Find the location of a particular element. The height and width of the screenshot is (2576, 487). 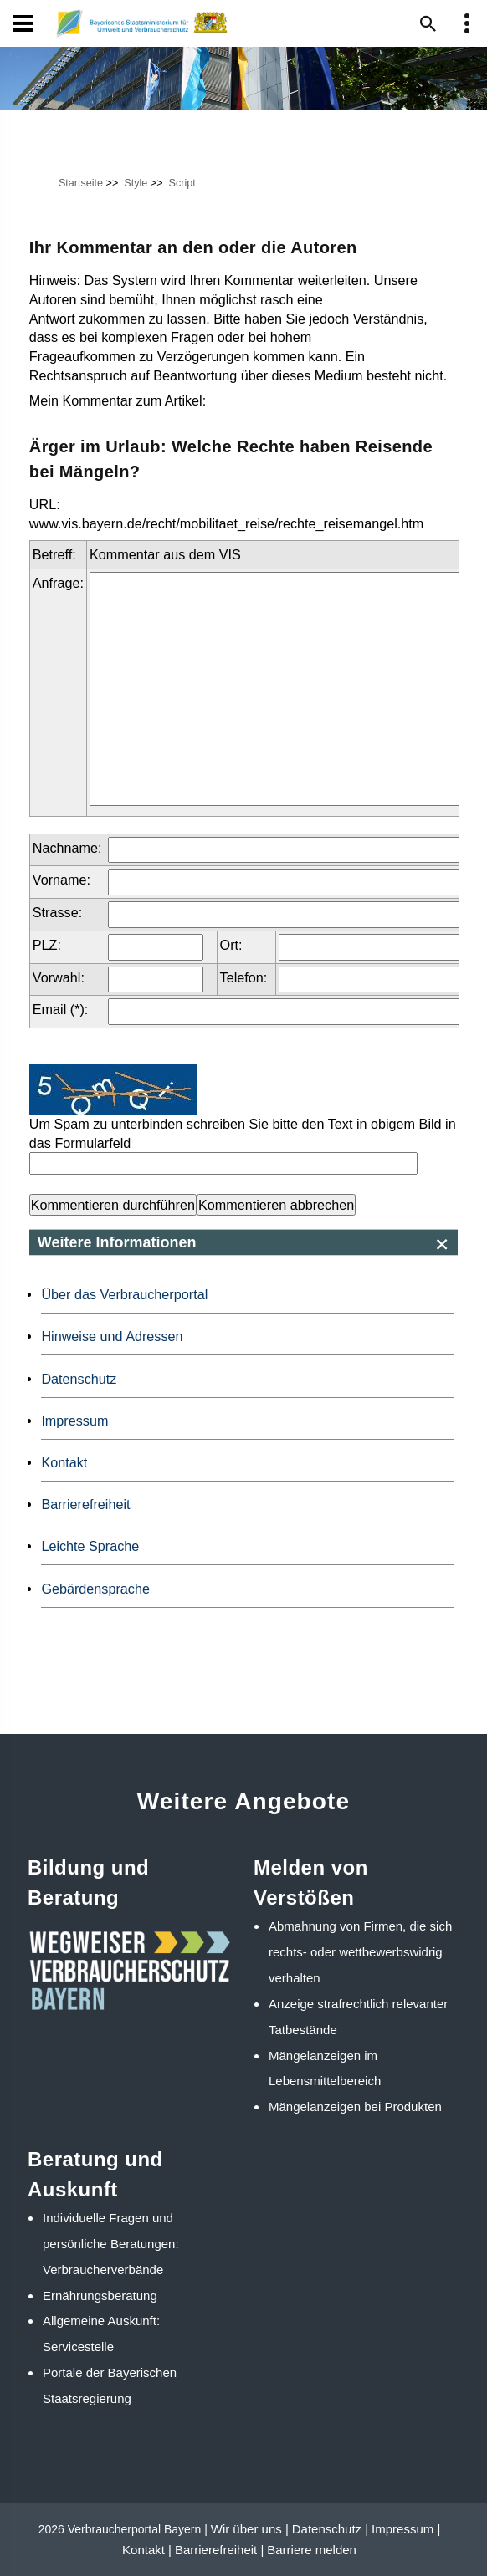

Strasse: is located at coordinates (57, 912).